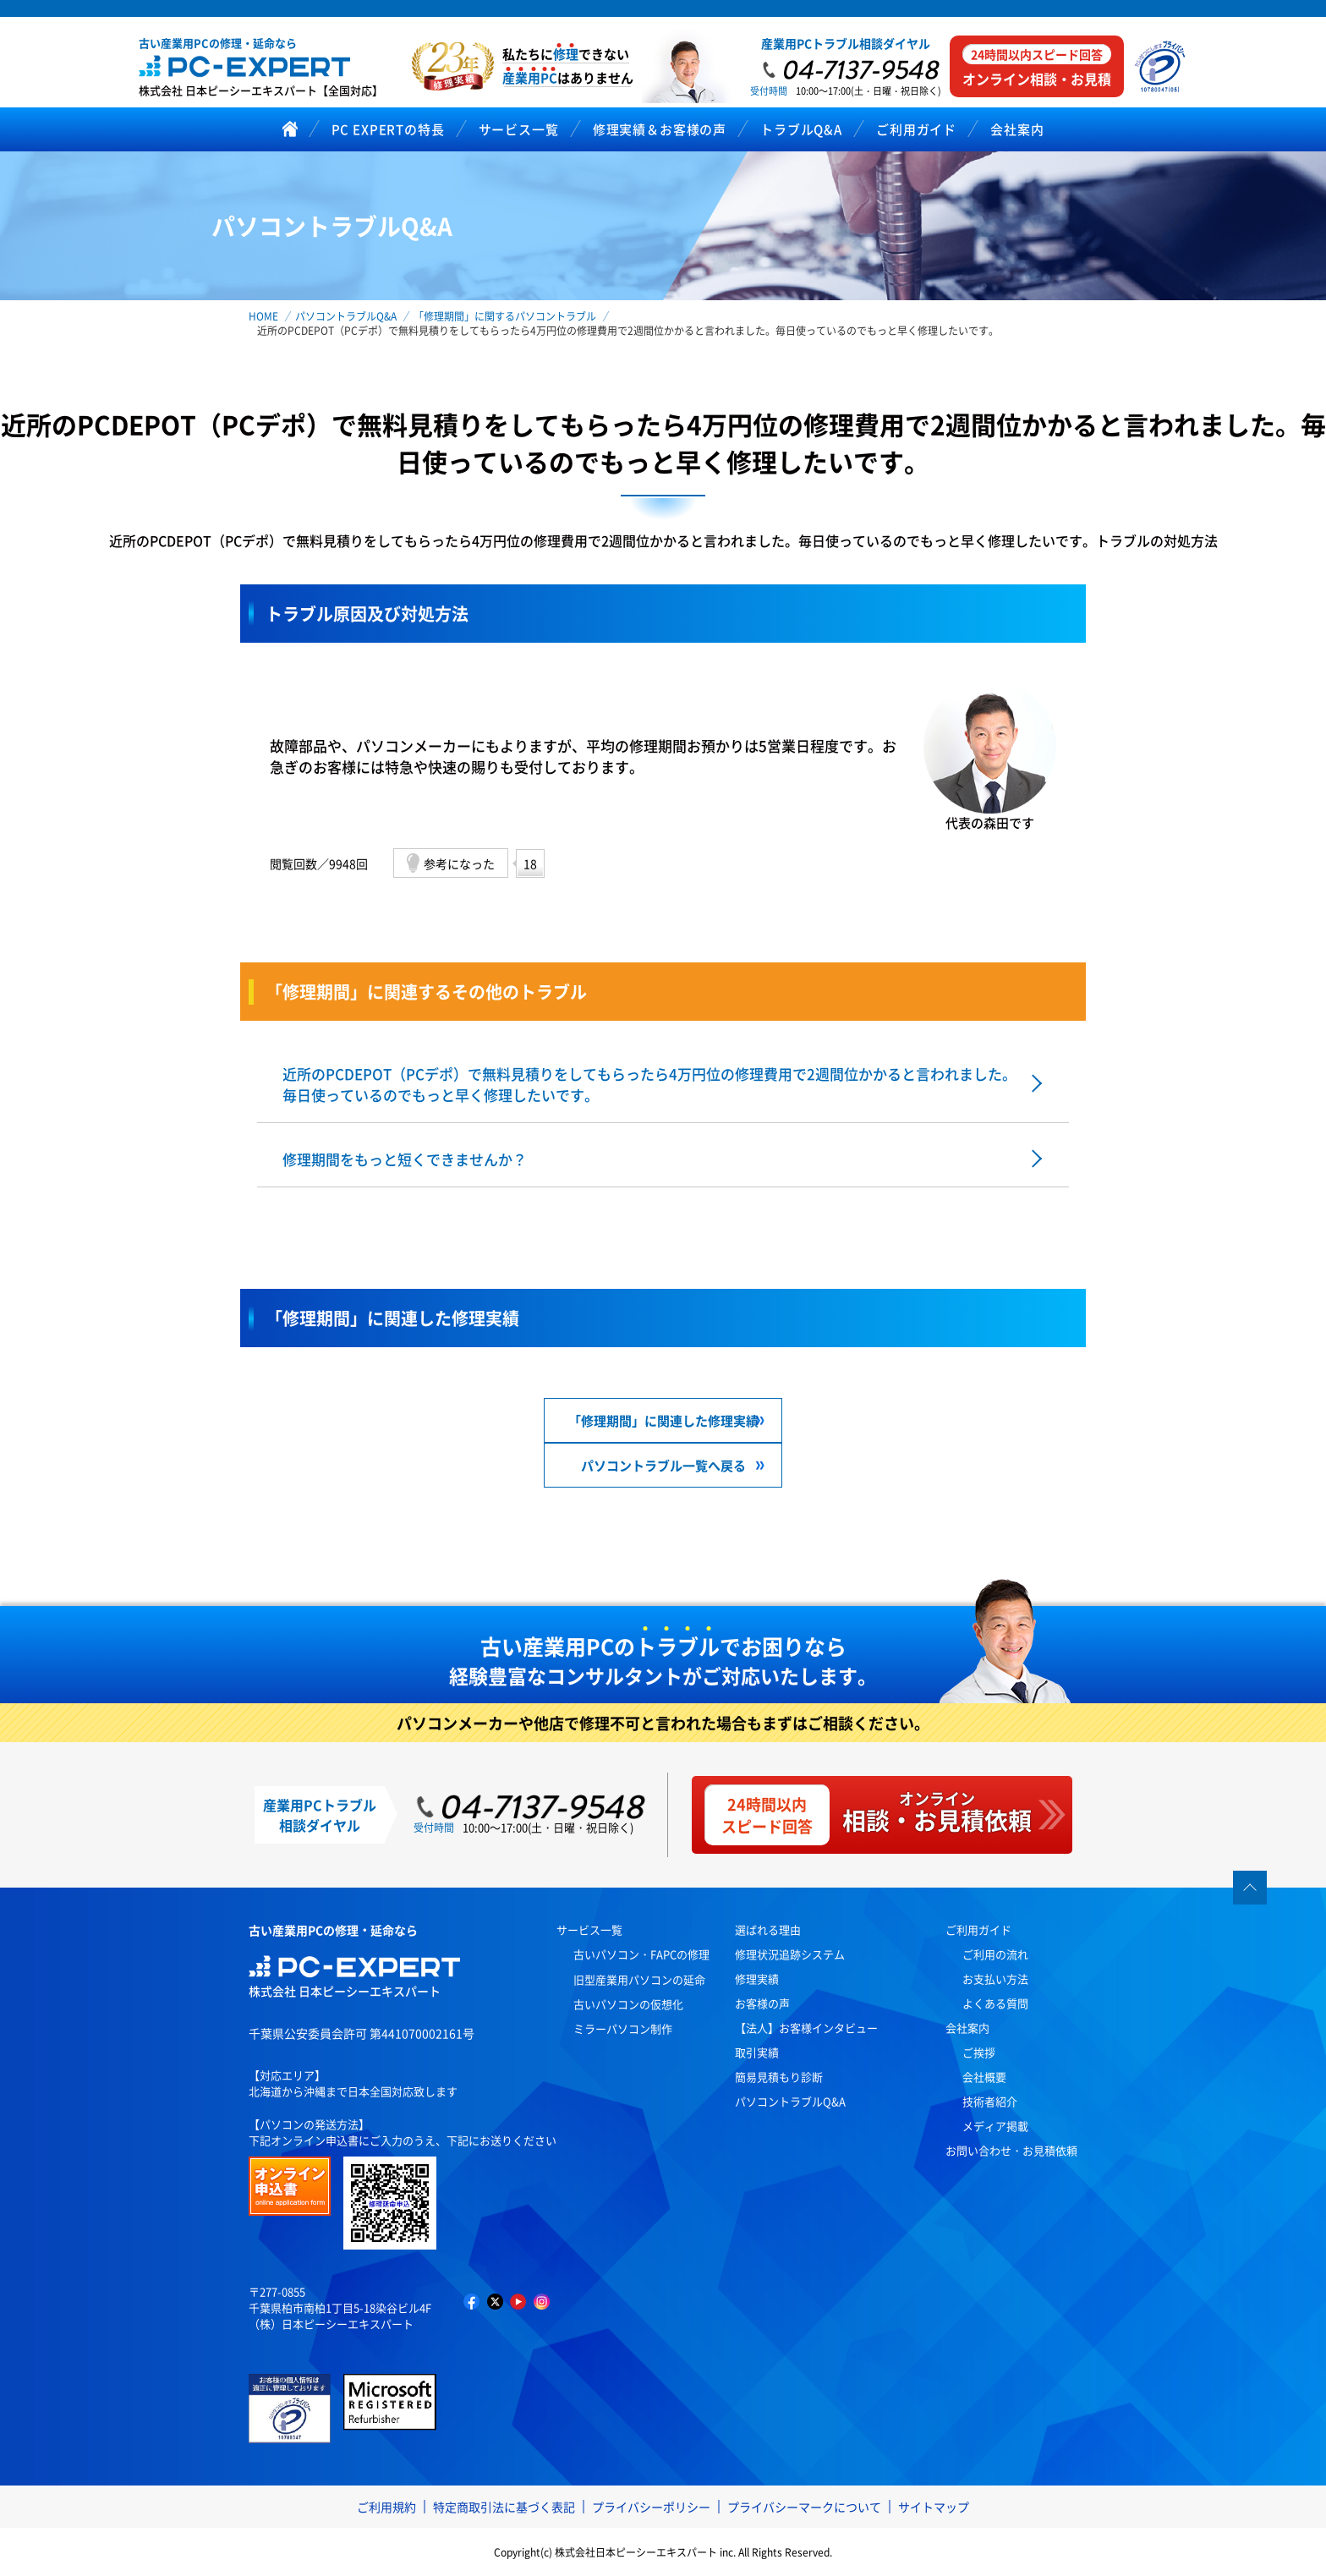 The height and width of the screenshot is (2576, 1326). I want to click on パソコントラブルQ&A, so click(790, 2101).